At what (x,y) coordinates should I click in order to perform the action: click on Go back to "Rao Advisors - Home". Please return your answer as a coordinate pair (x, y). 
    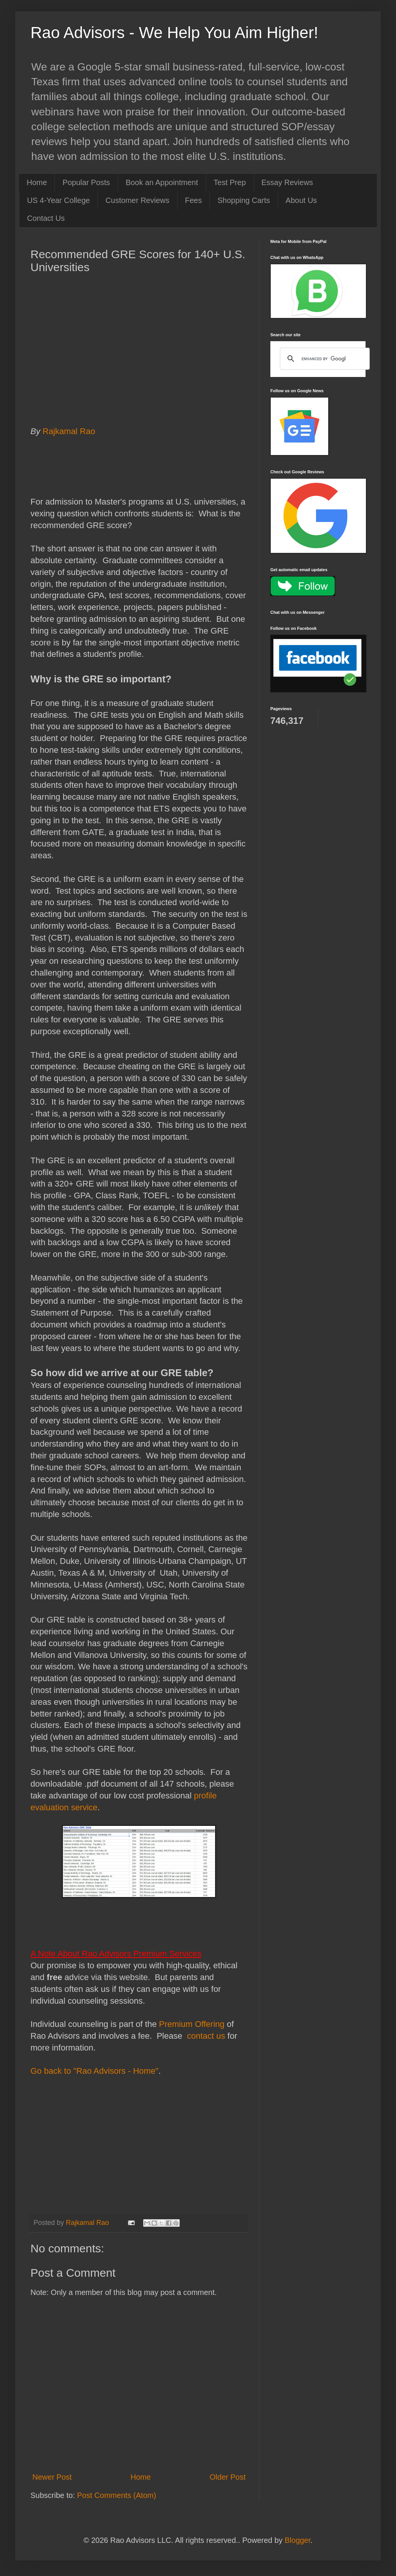
    Looking at the image, I should click on (94, 2071).